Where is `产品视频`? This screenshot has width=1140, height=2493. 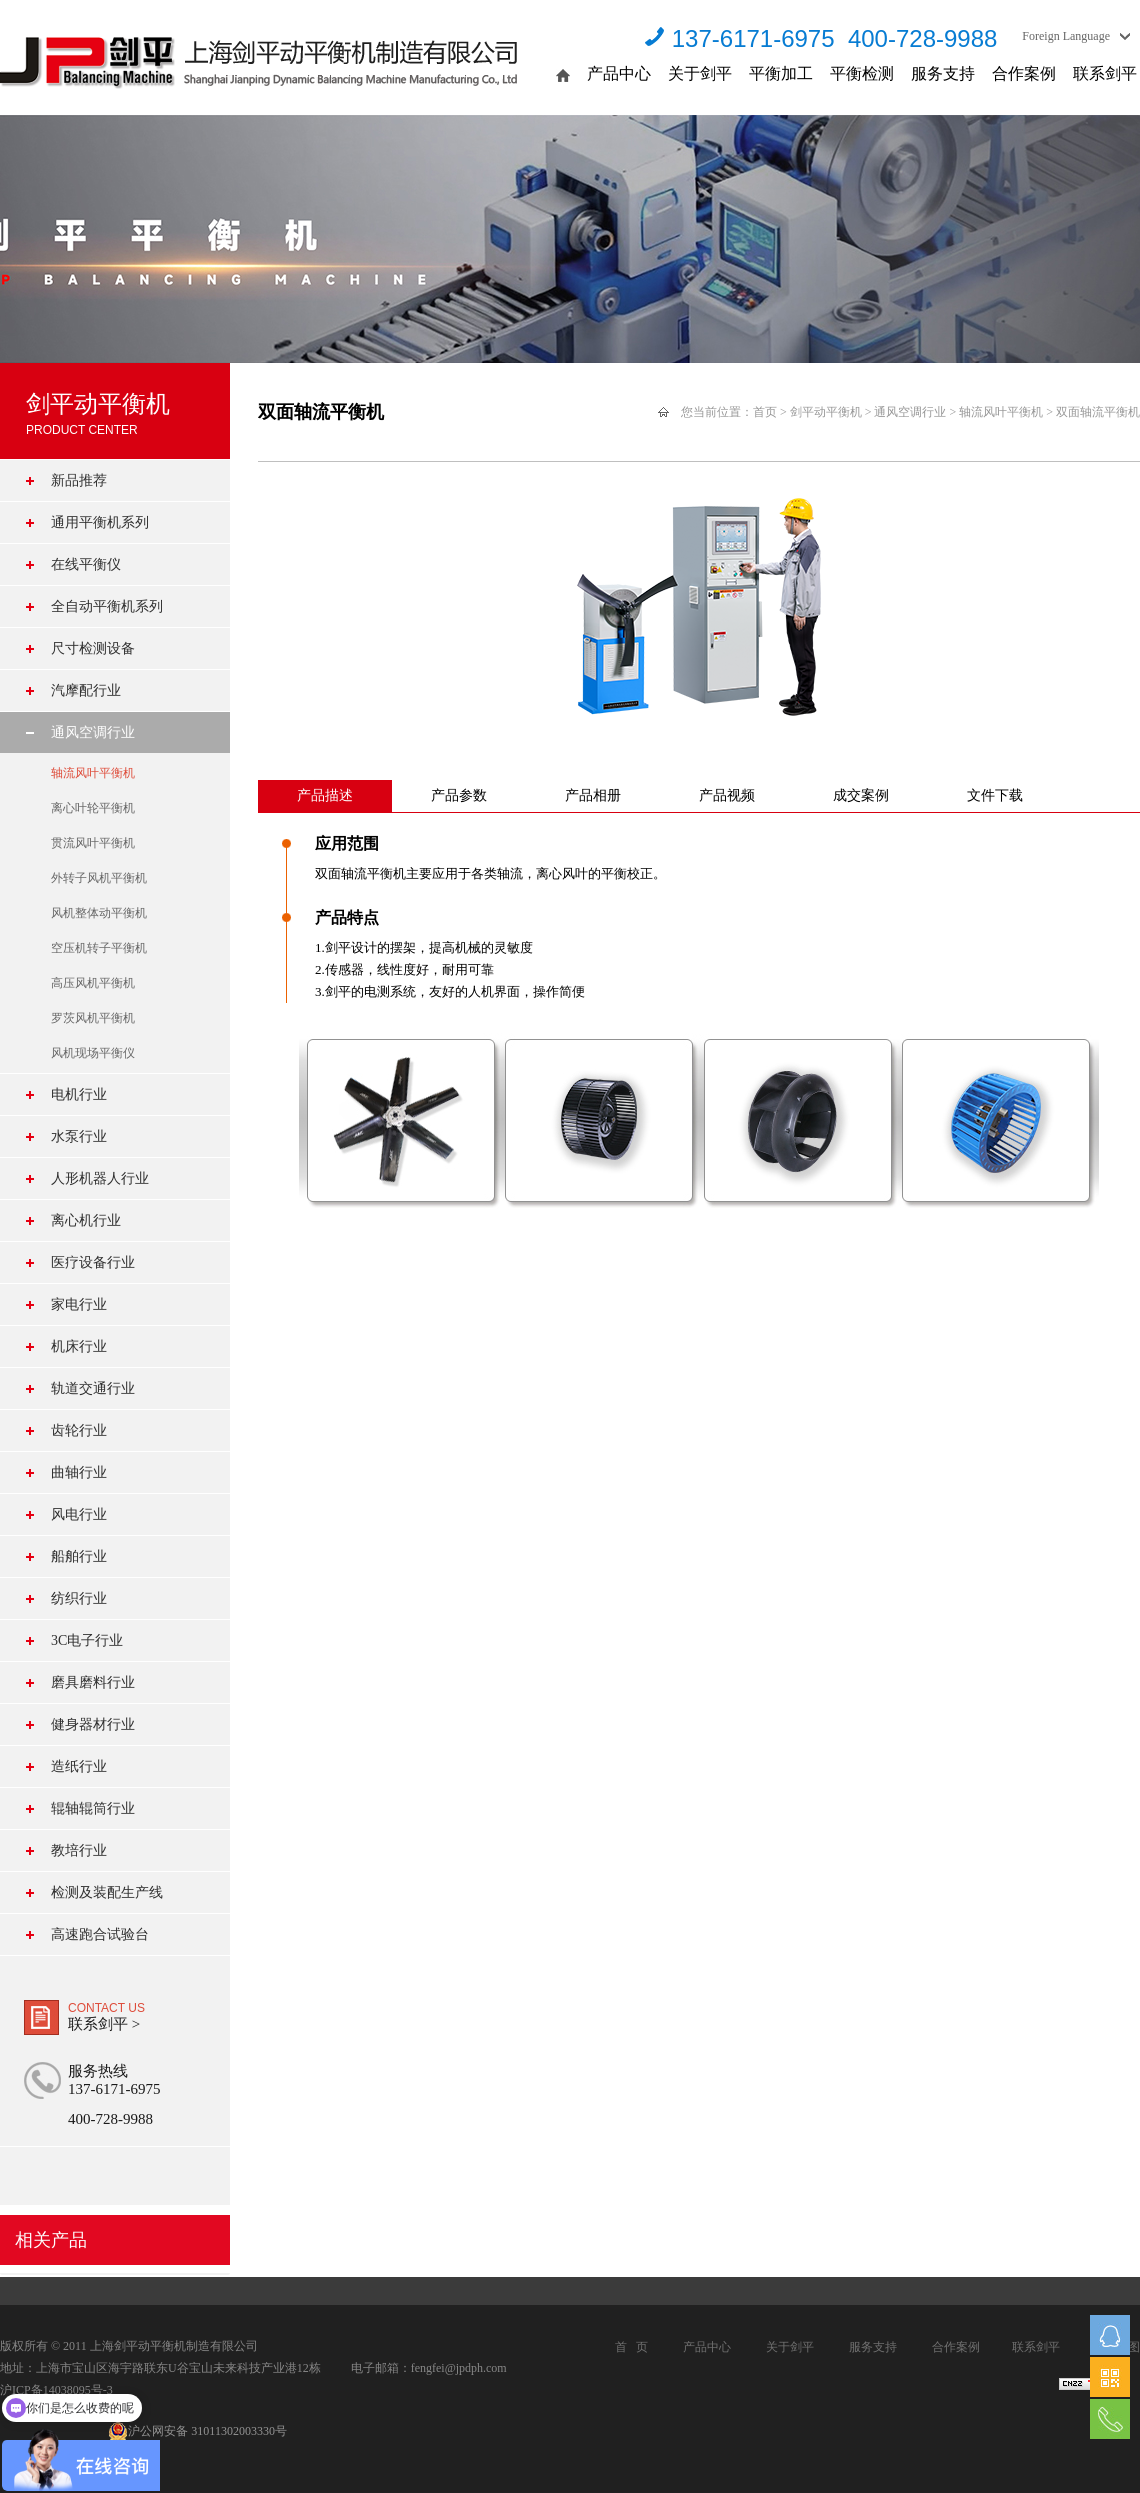 产品视频 is located at coordinates (727, 795).